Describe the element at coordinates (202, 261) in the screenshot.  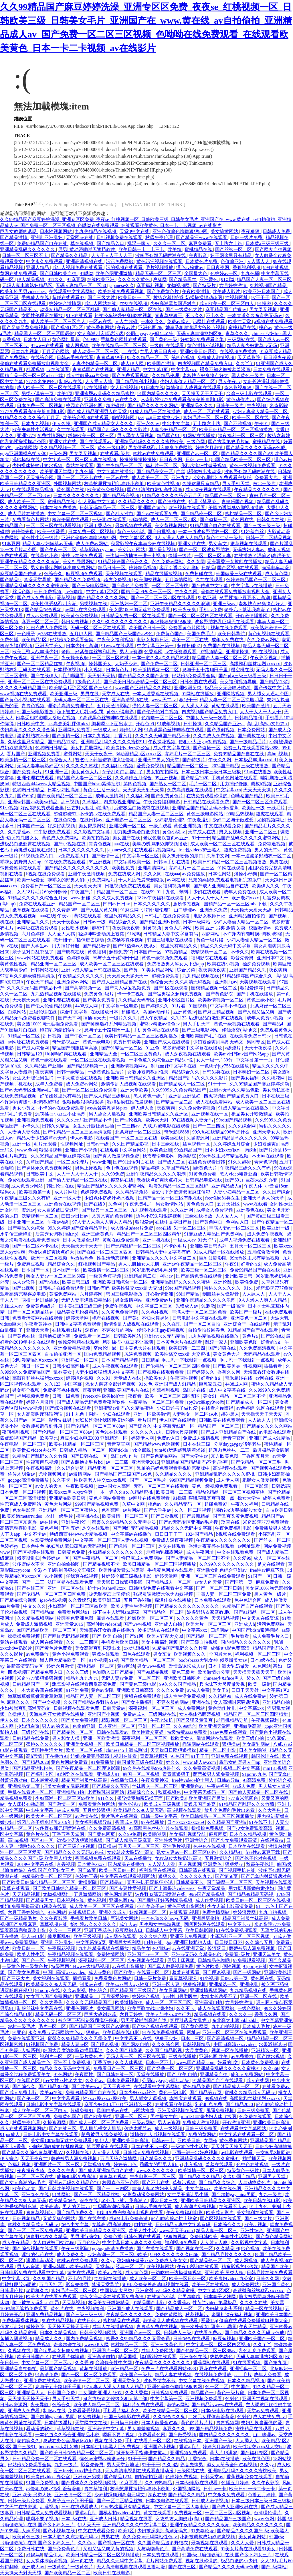
I see `日本黄色片免费` at that location.